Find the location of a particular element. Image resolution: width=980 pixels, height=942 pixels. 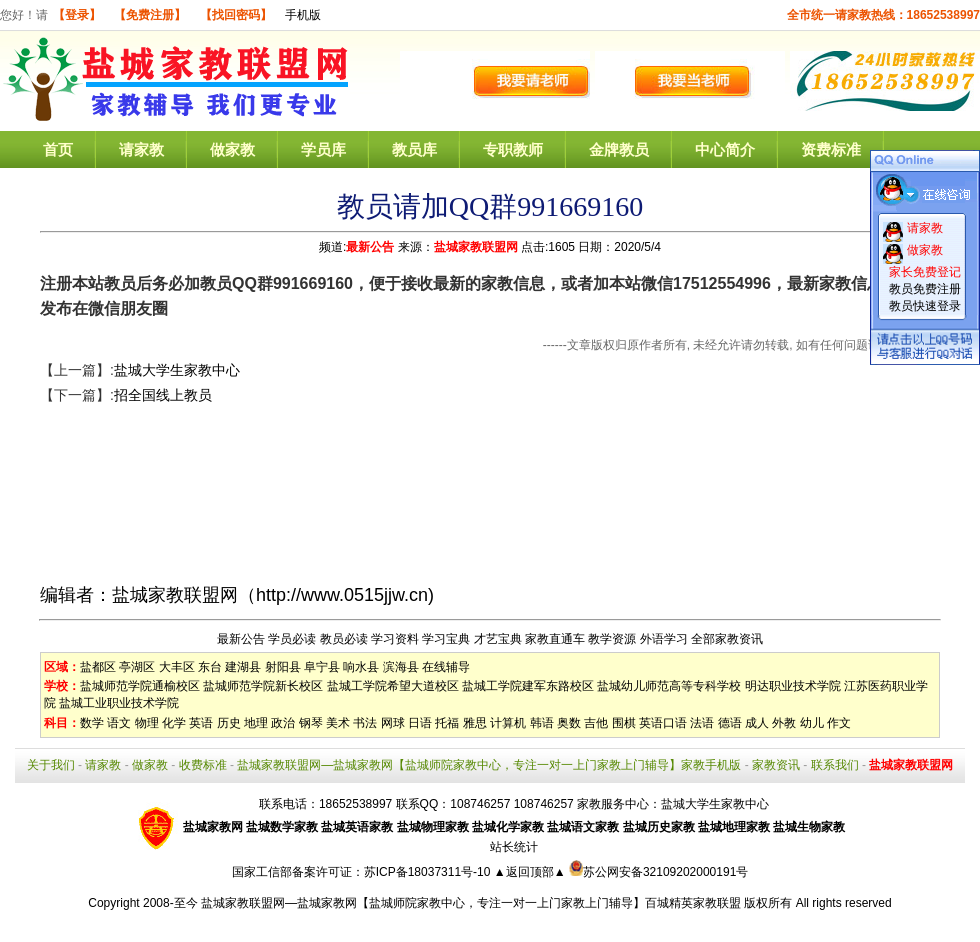

盐城幼儿师范高等专科学校 is located at coordinates (669, 686).